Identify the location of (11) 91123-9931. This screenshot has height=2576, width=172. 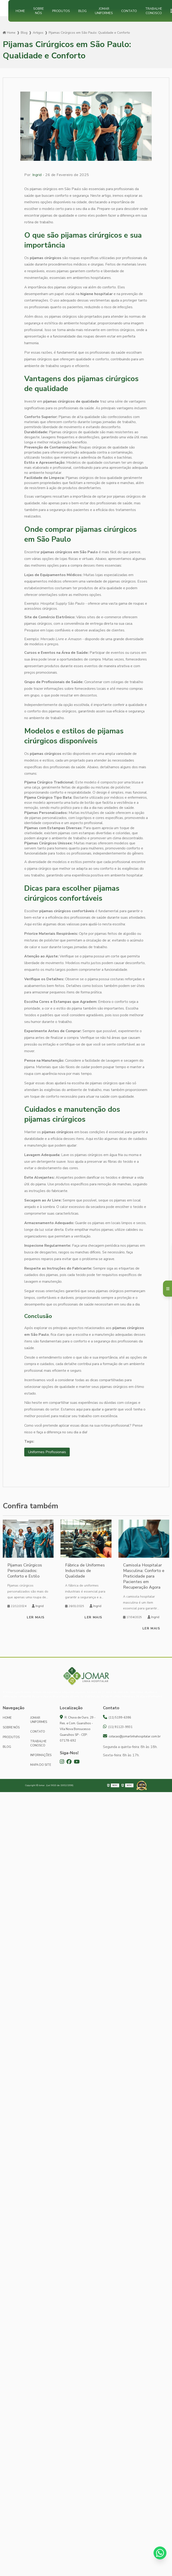
(118, 1726).